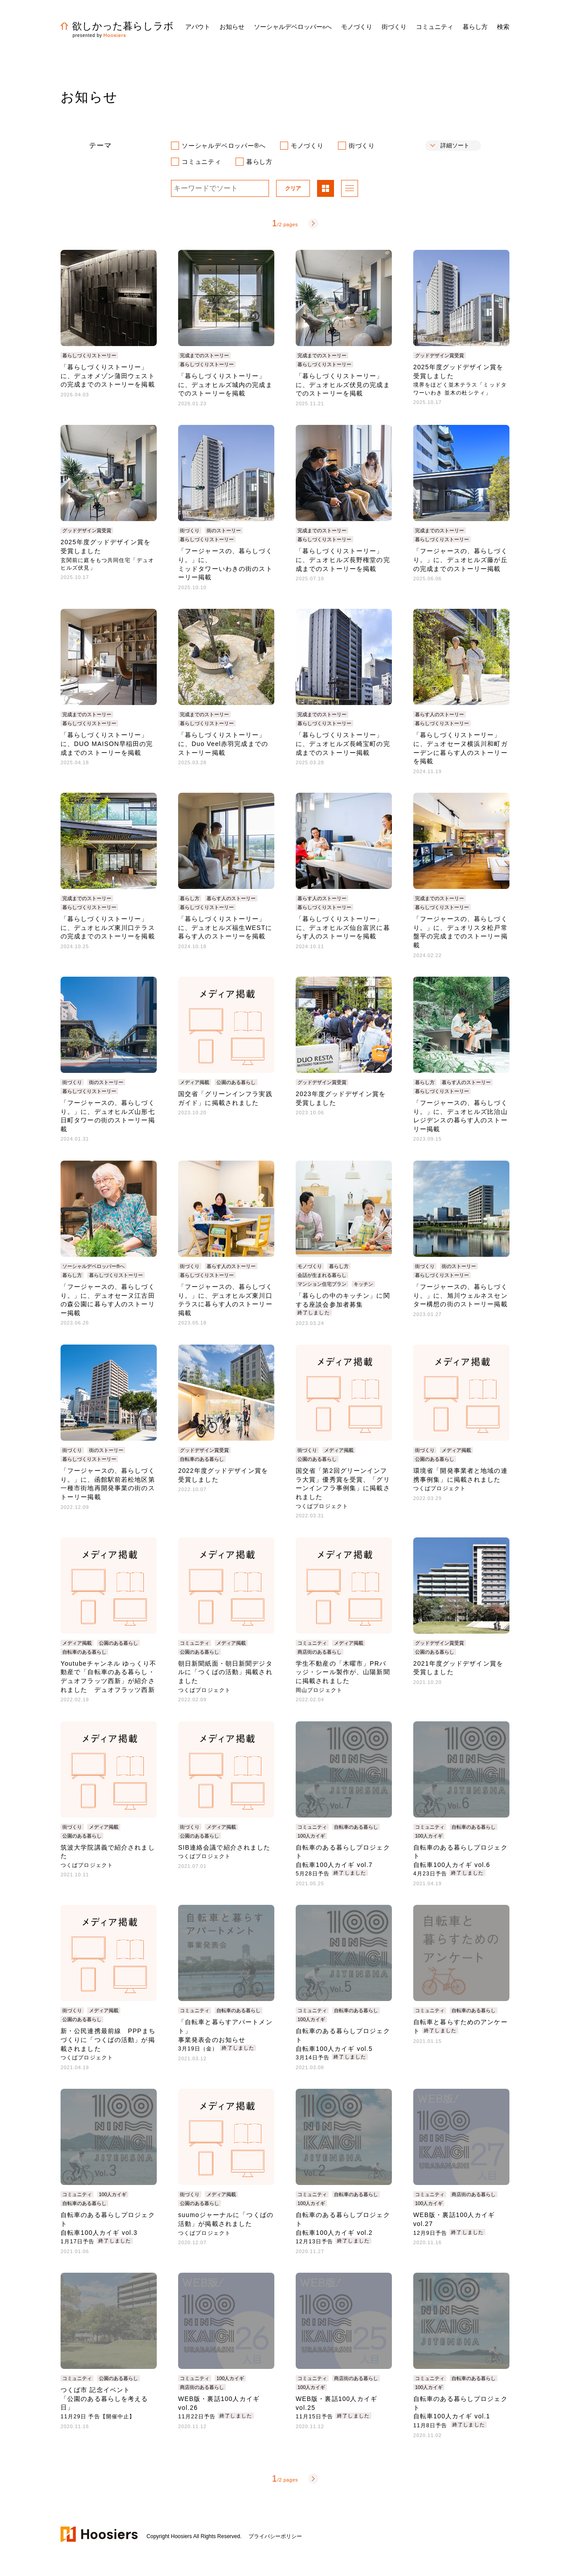 The height and width of the screenshot is (2576, 570). Describe the element at coordinates (313, 223) in the screenshot. I see `次へ` at that location.